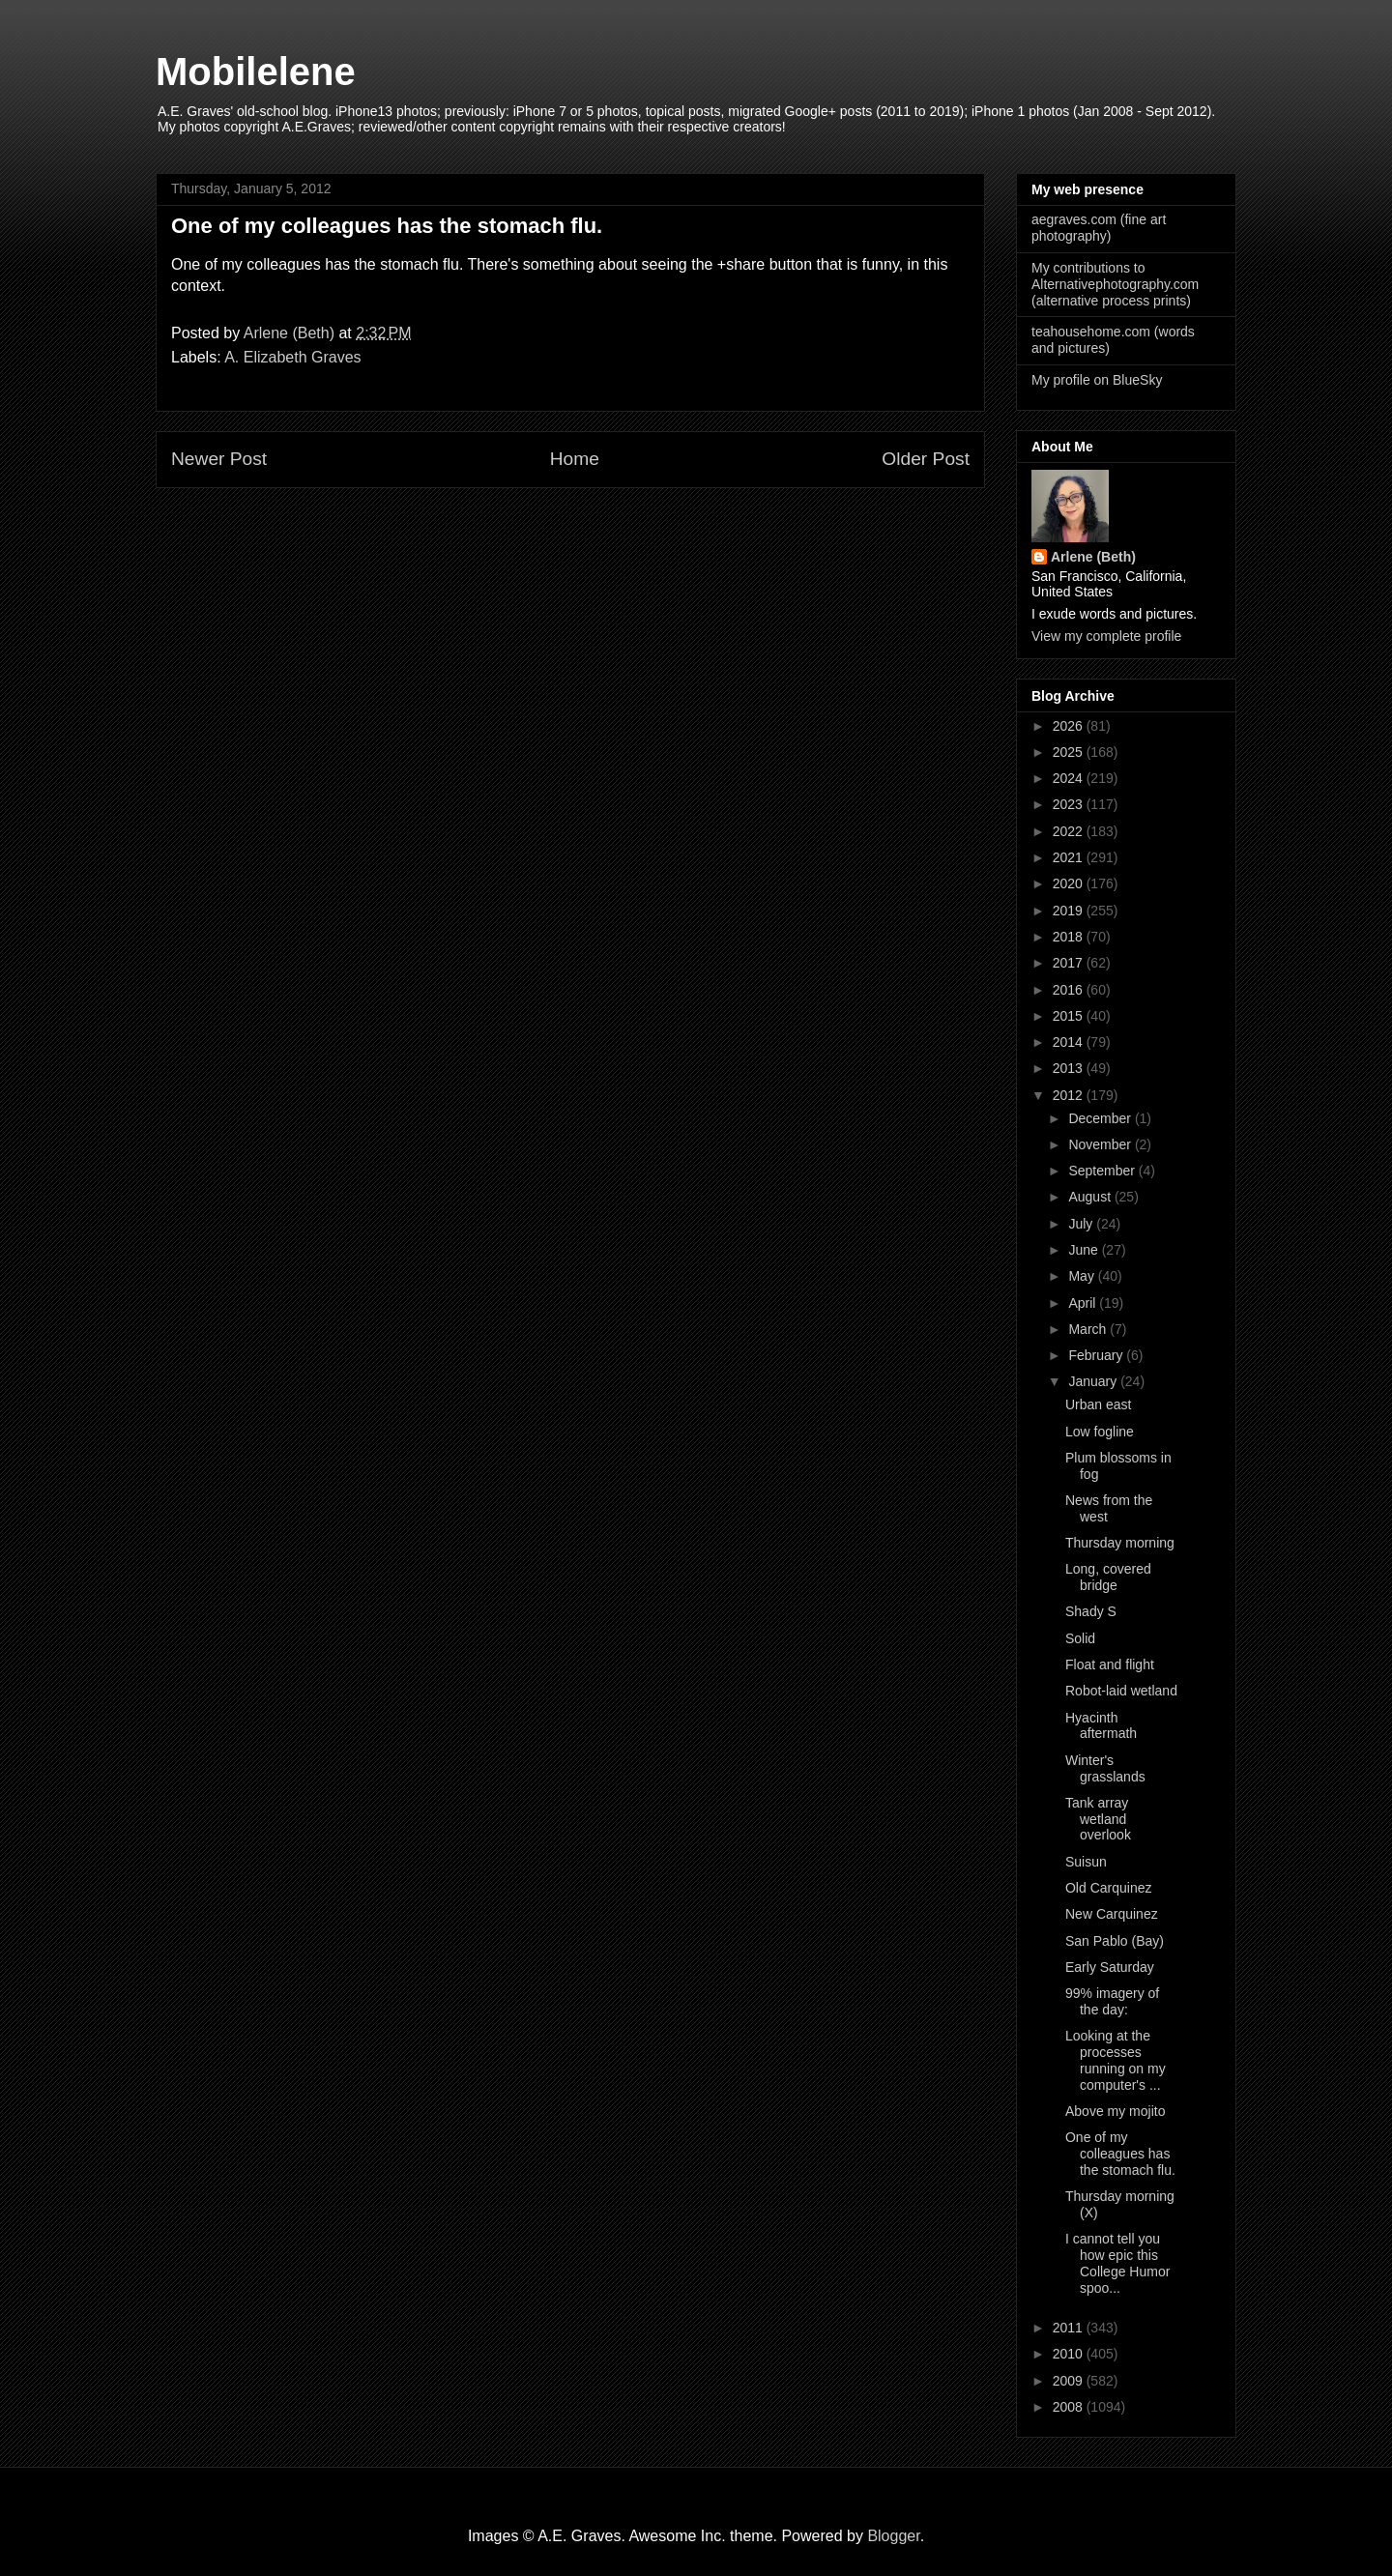  What do you see at coordinates (1098, 1404) in the screenshot?
I see `Urban east` at bounding box center [1098, 1404].